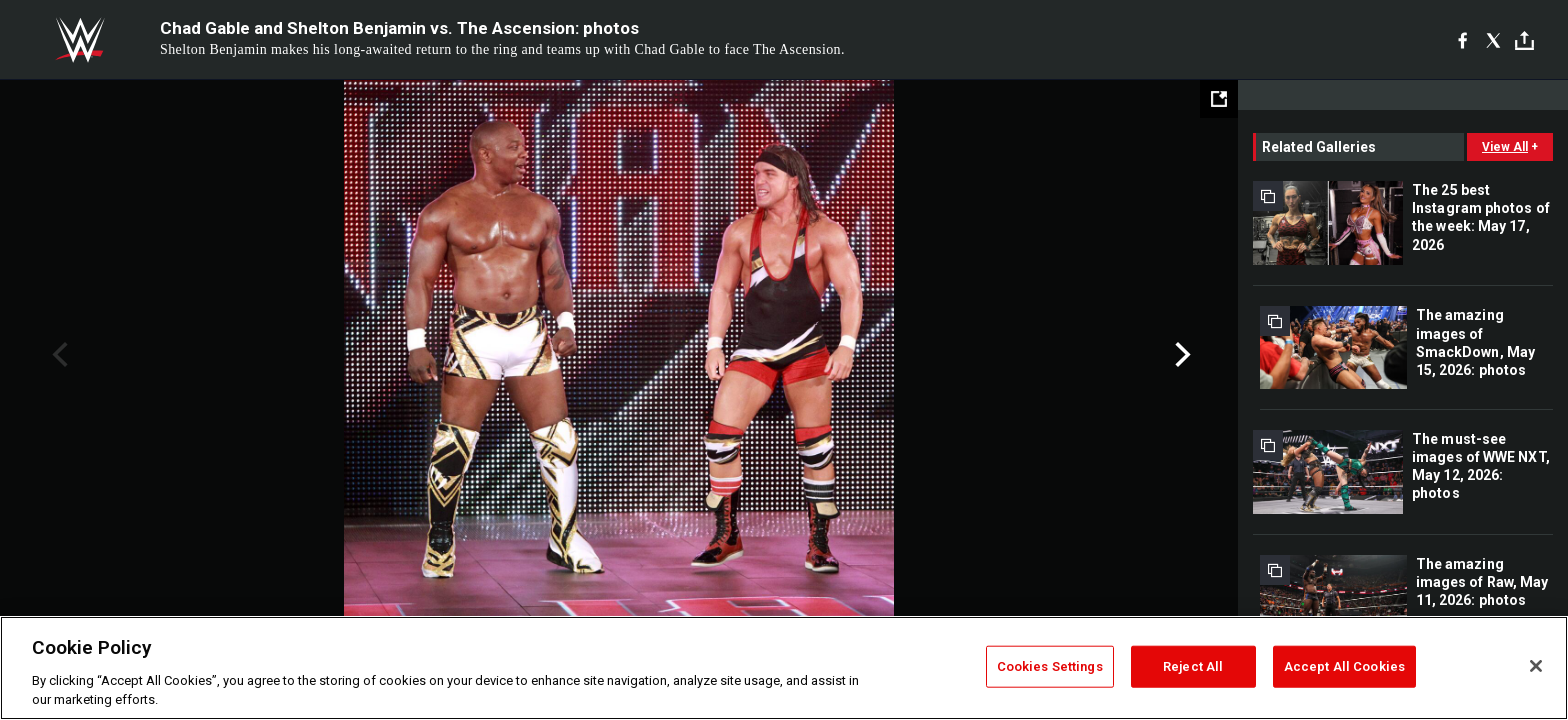 The width and height of the screenshot is (1568, 720). I want to click on Cookies Settings, so click(1050, 666).